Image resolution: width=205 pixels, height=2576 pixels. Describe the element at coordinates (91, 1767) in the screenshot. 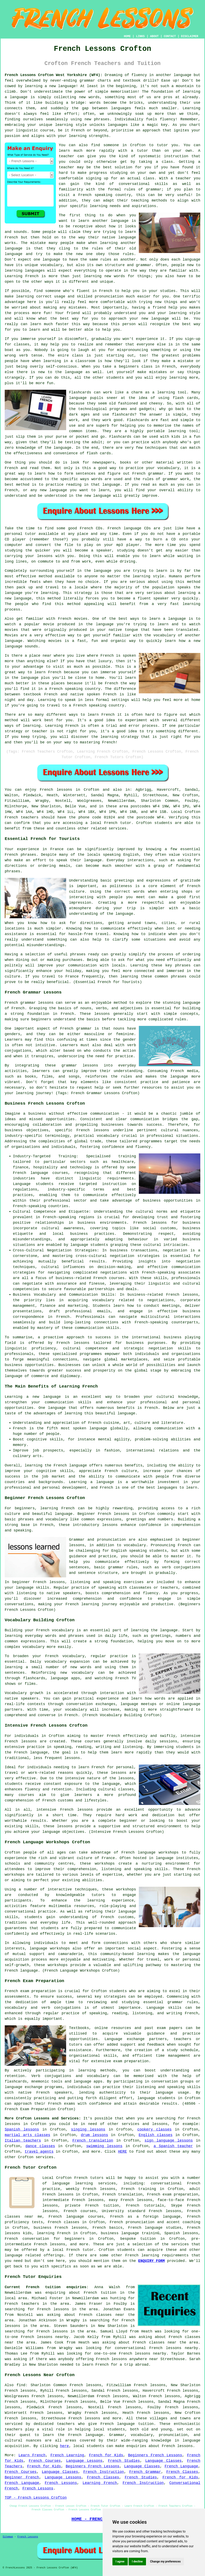

I see `learn French` at that location.